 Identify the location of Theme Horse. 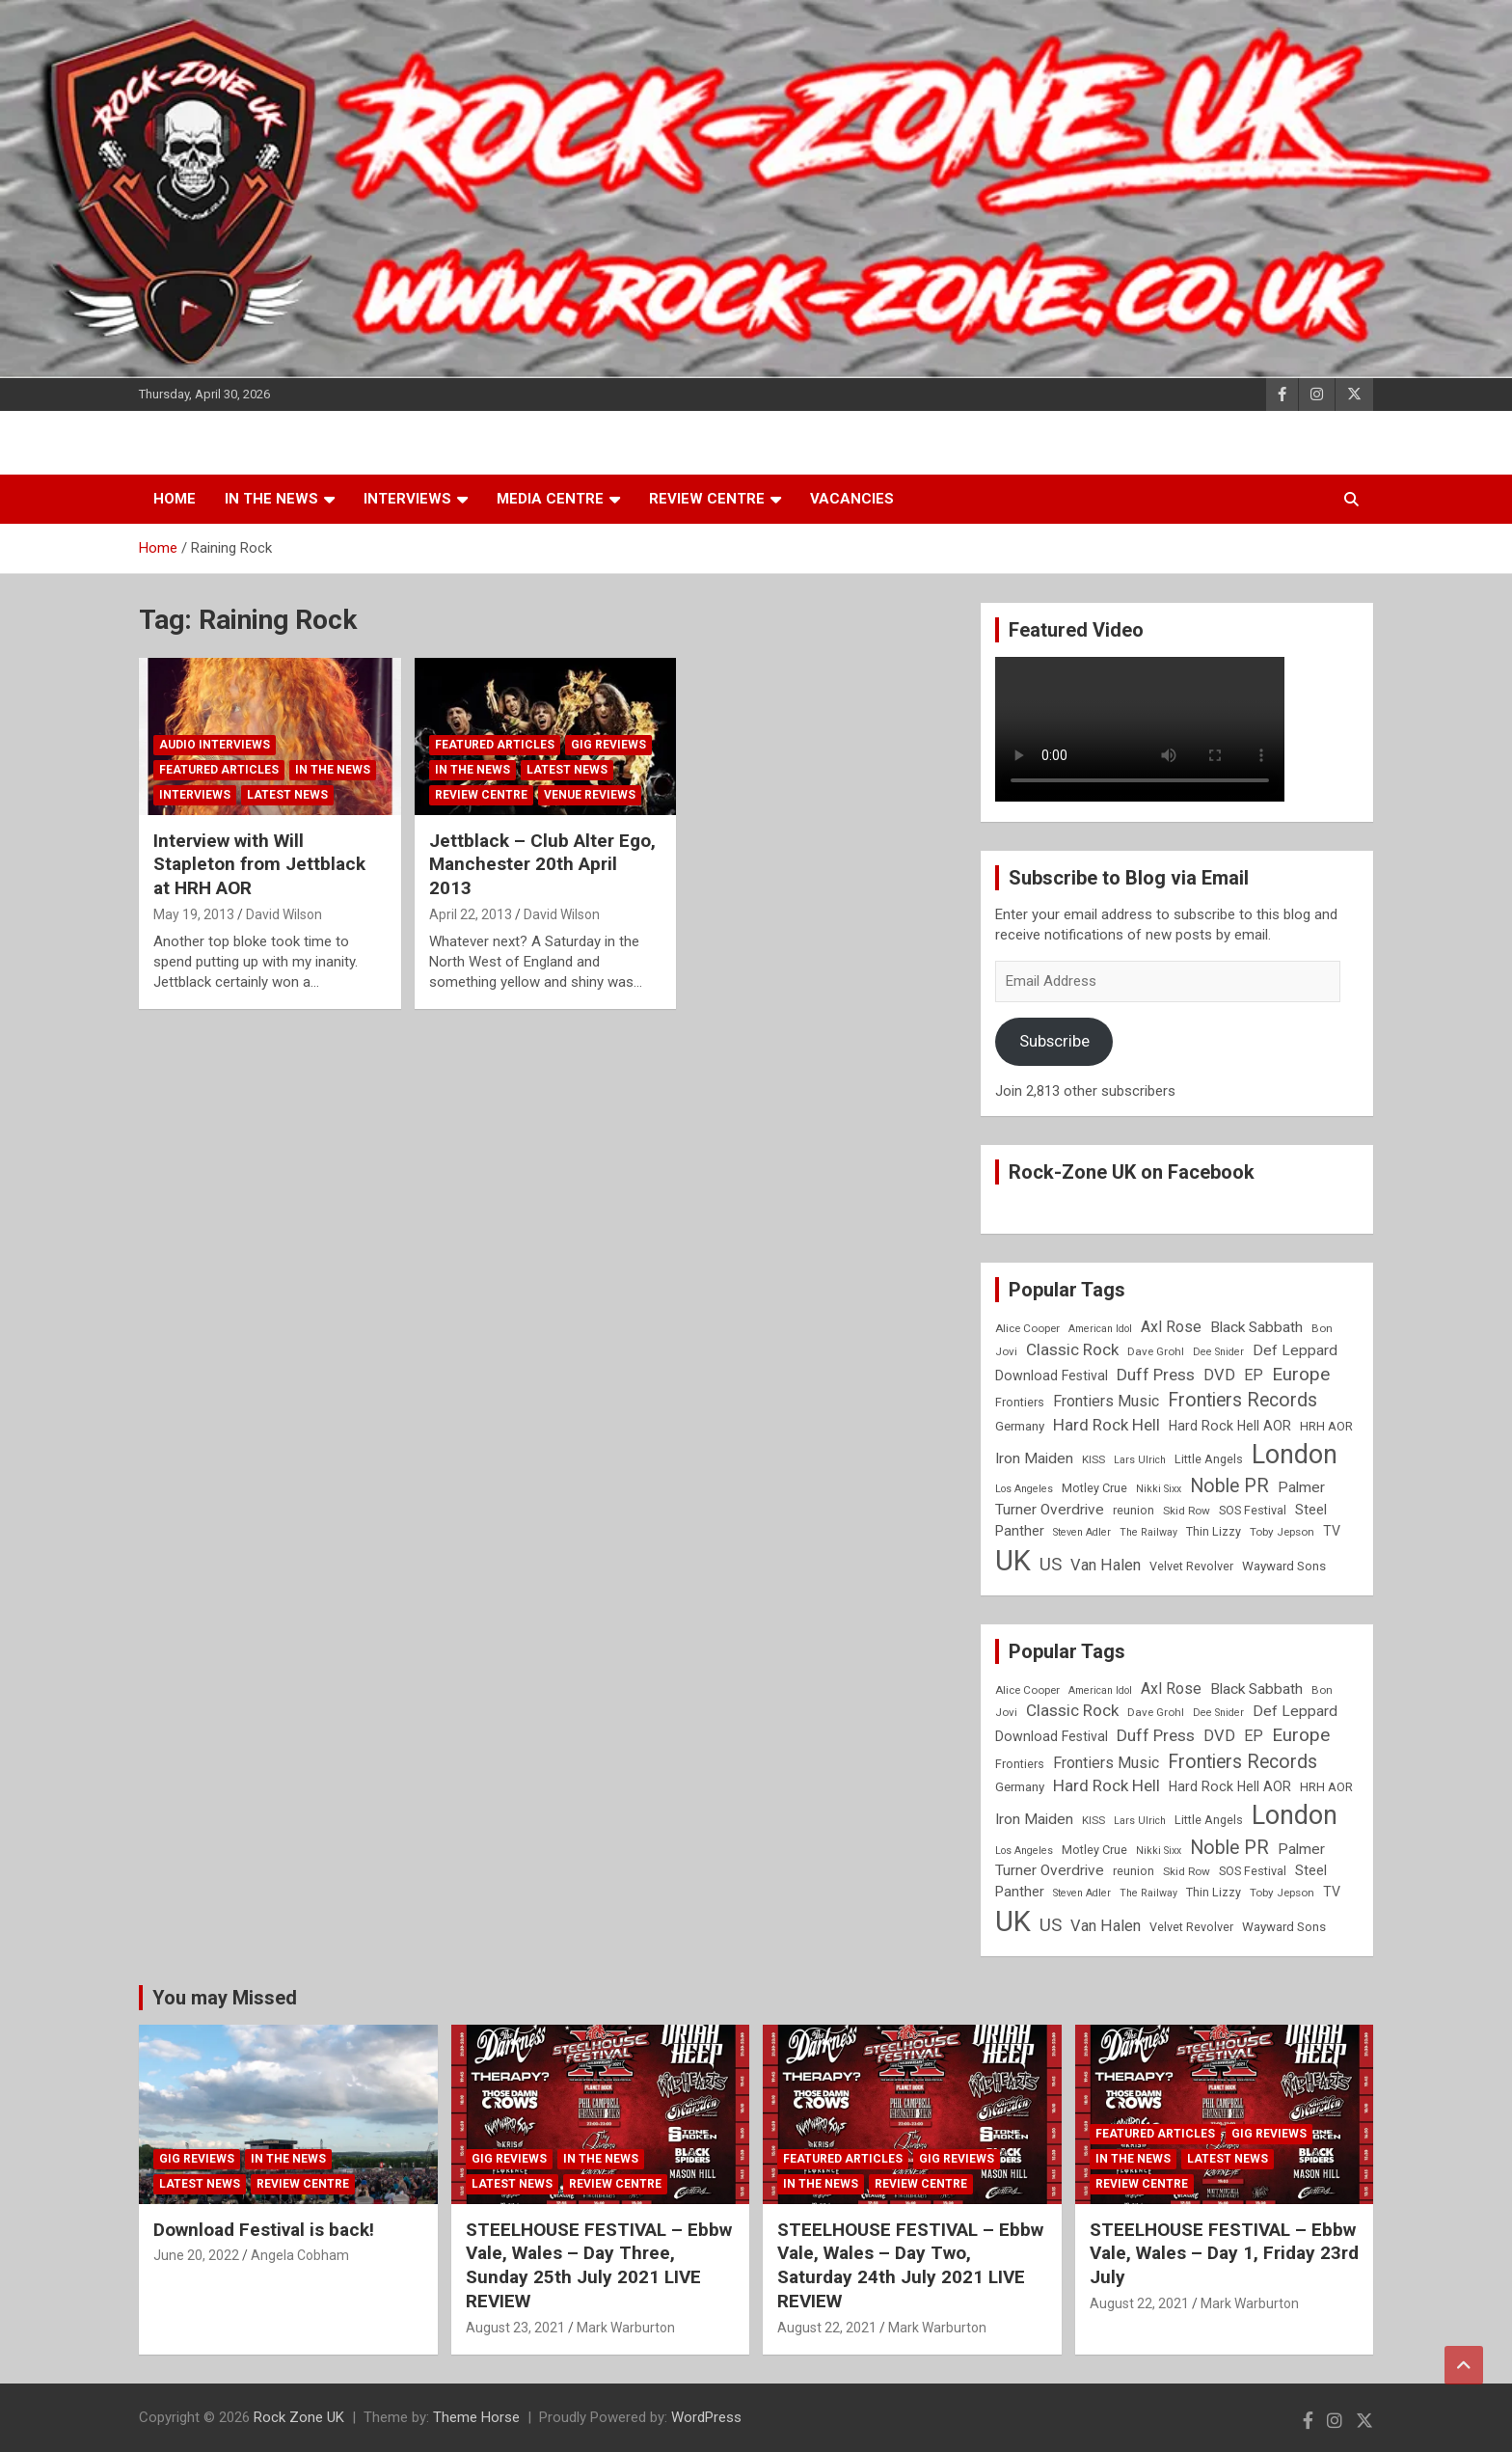
(476, 2417).